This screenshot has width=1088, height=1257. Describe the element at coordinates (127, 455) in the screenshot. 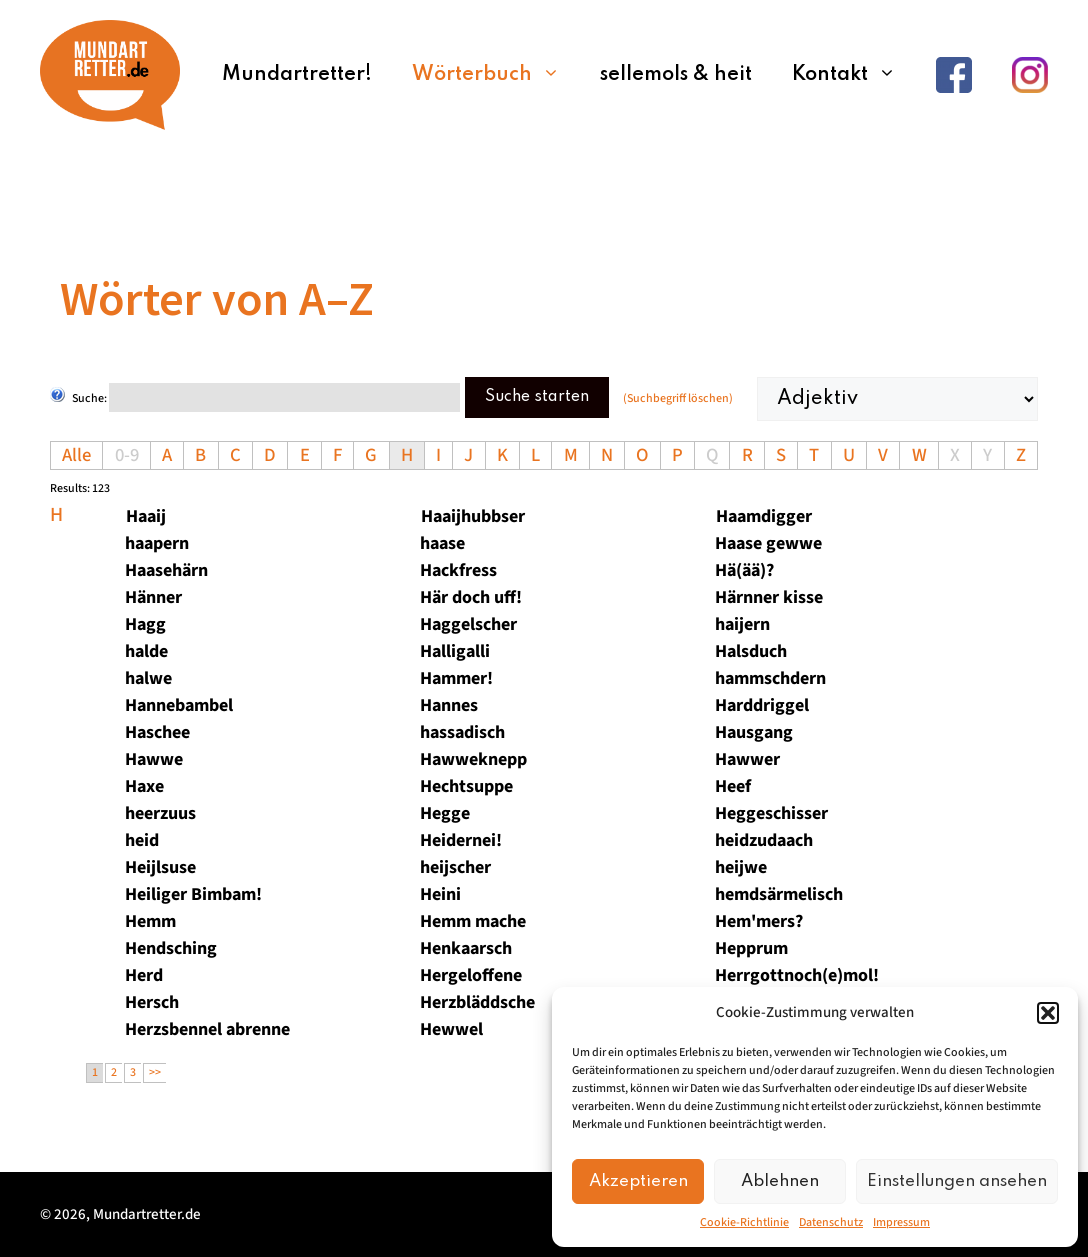

I see `0-9` at that location.